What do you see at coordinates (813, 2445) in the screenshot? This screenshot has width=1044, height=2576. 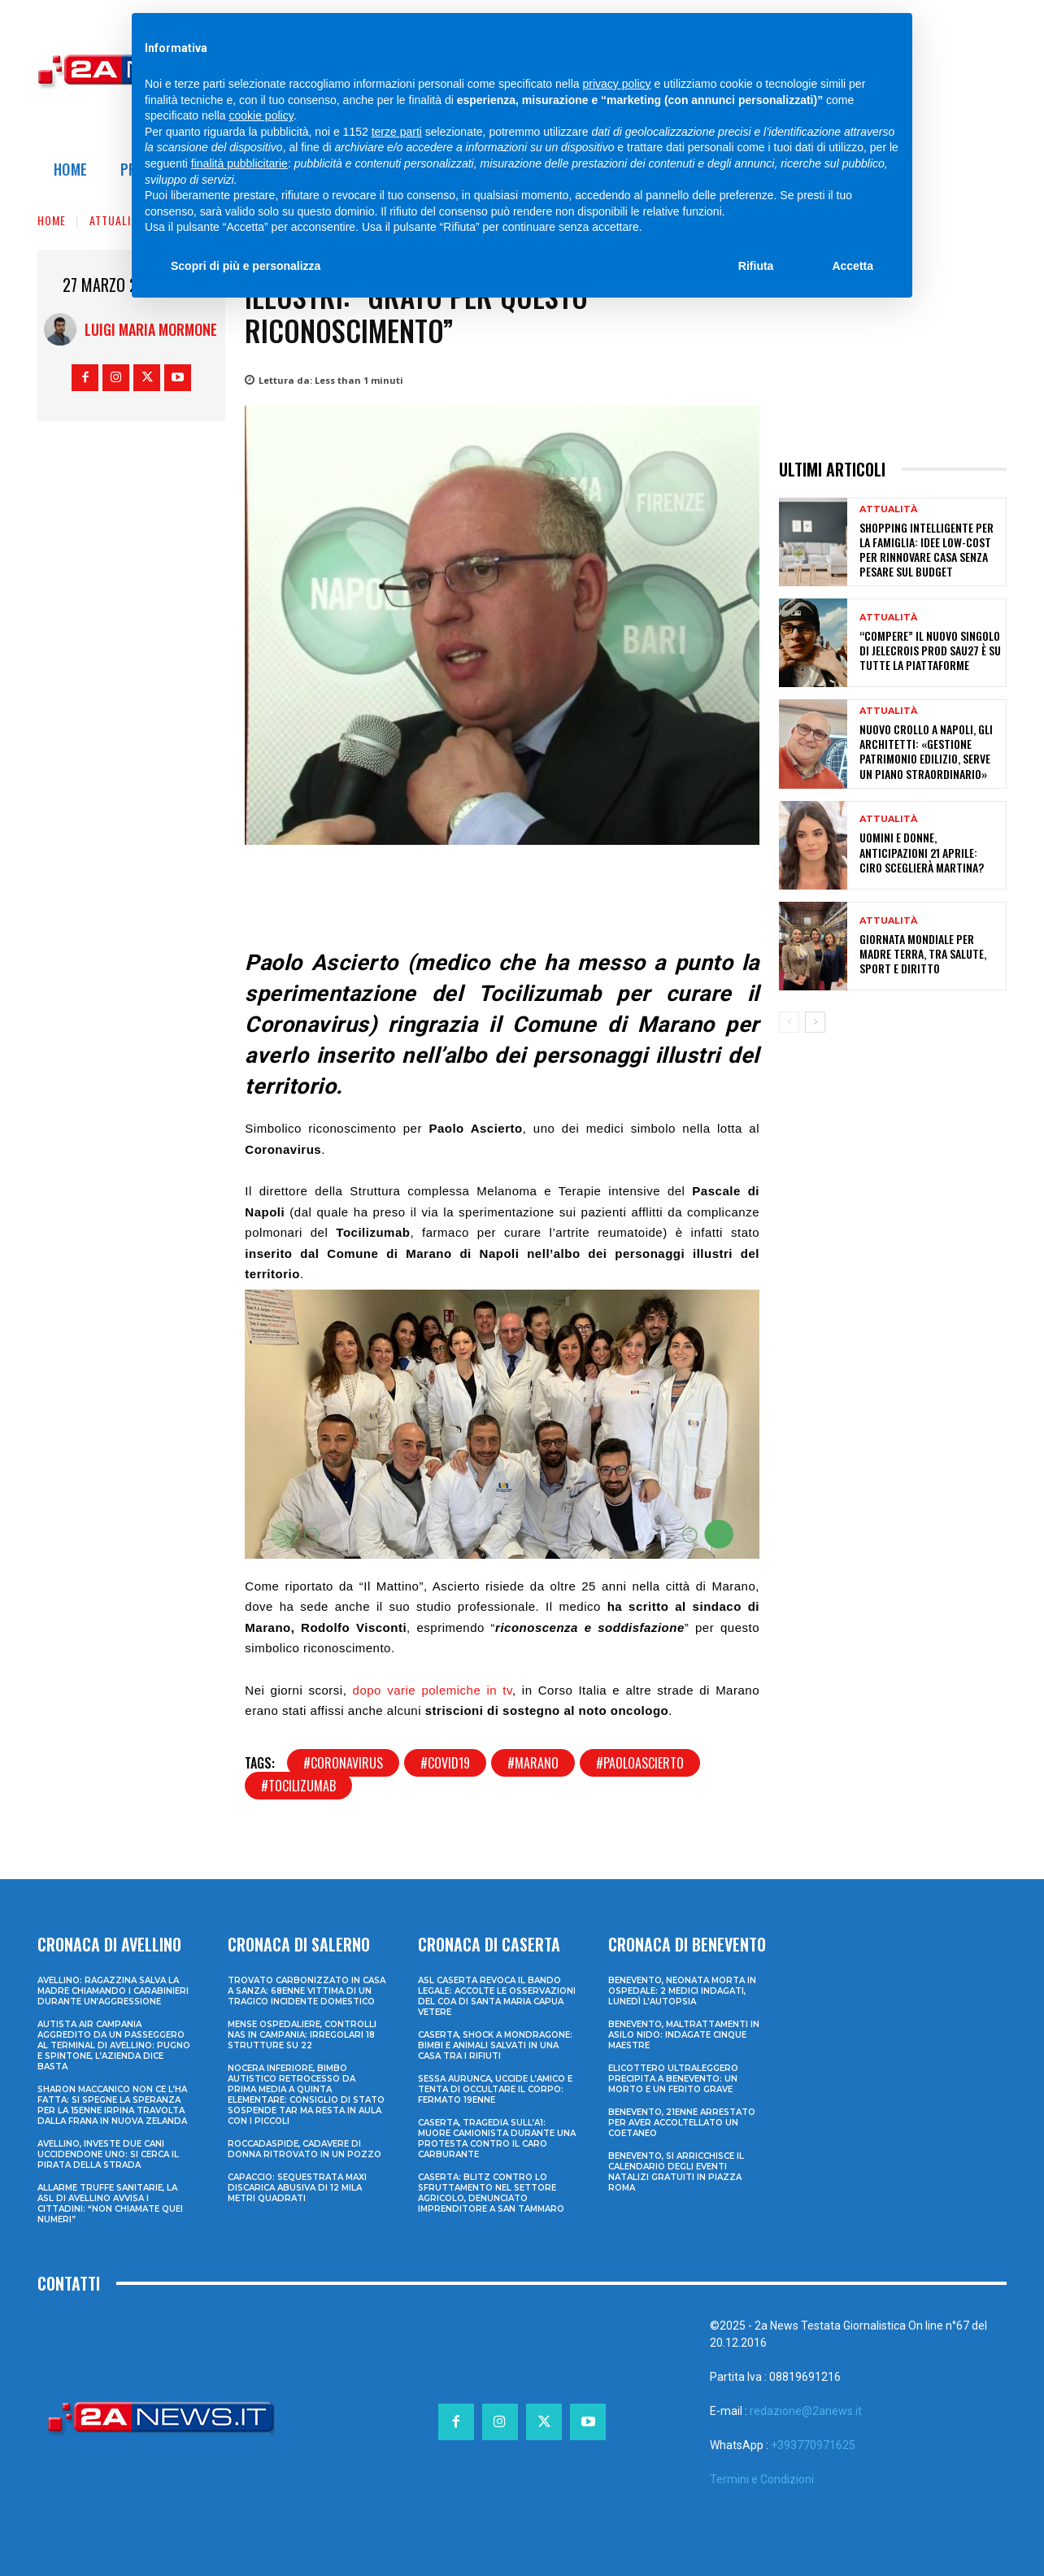 I see `+393770971625` at bounding box center [813, 2445].